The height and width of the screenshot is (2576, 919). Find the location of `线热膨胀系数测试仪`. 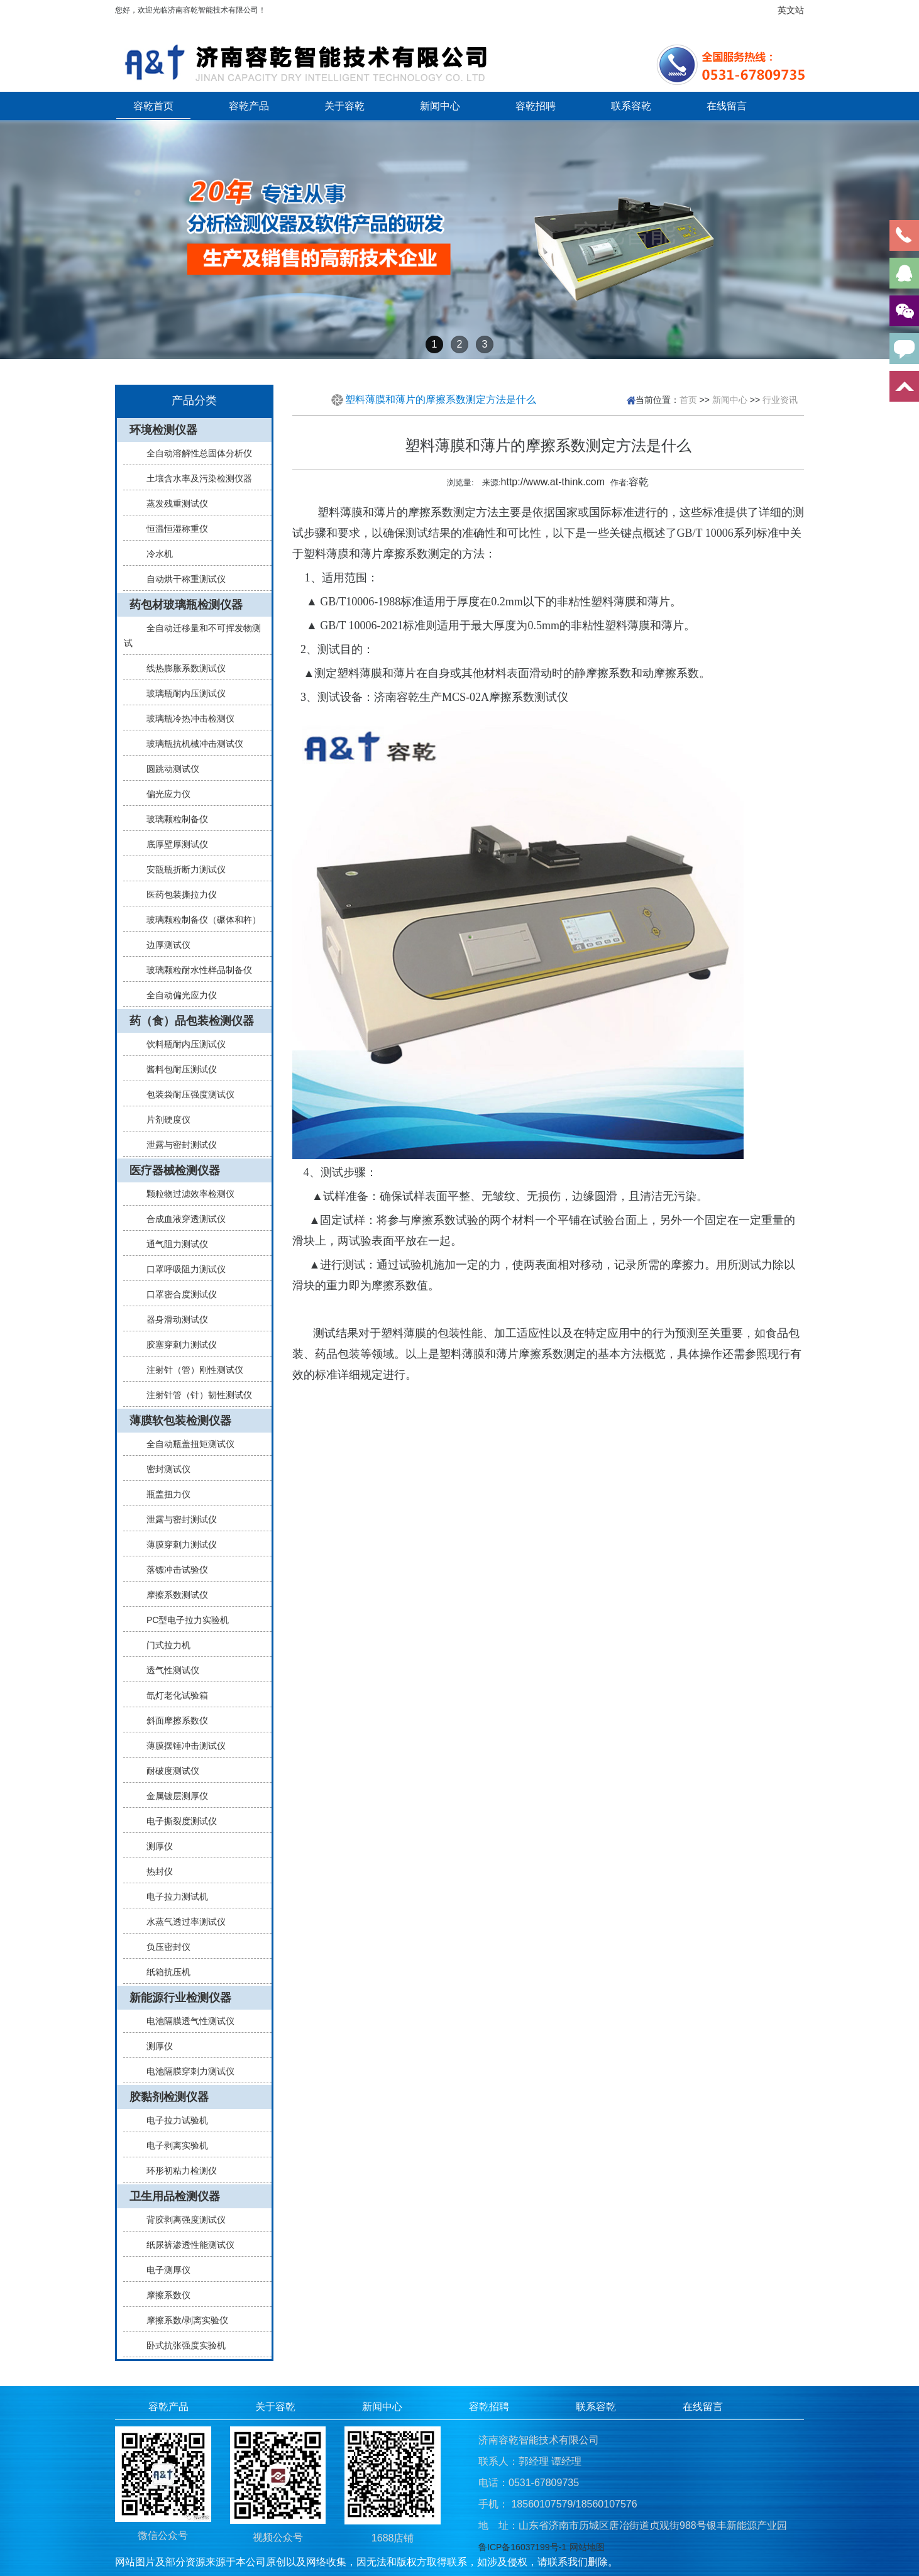

线热膨胀系数测试仪 is located at coordinates (181, 668).